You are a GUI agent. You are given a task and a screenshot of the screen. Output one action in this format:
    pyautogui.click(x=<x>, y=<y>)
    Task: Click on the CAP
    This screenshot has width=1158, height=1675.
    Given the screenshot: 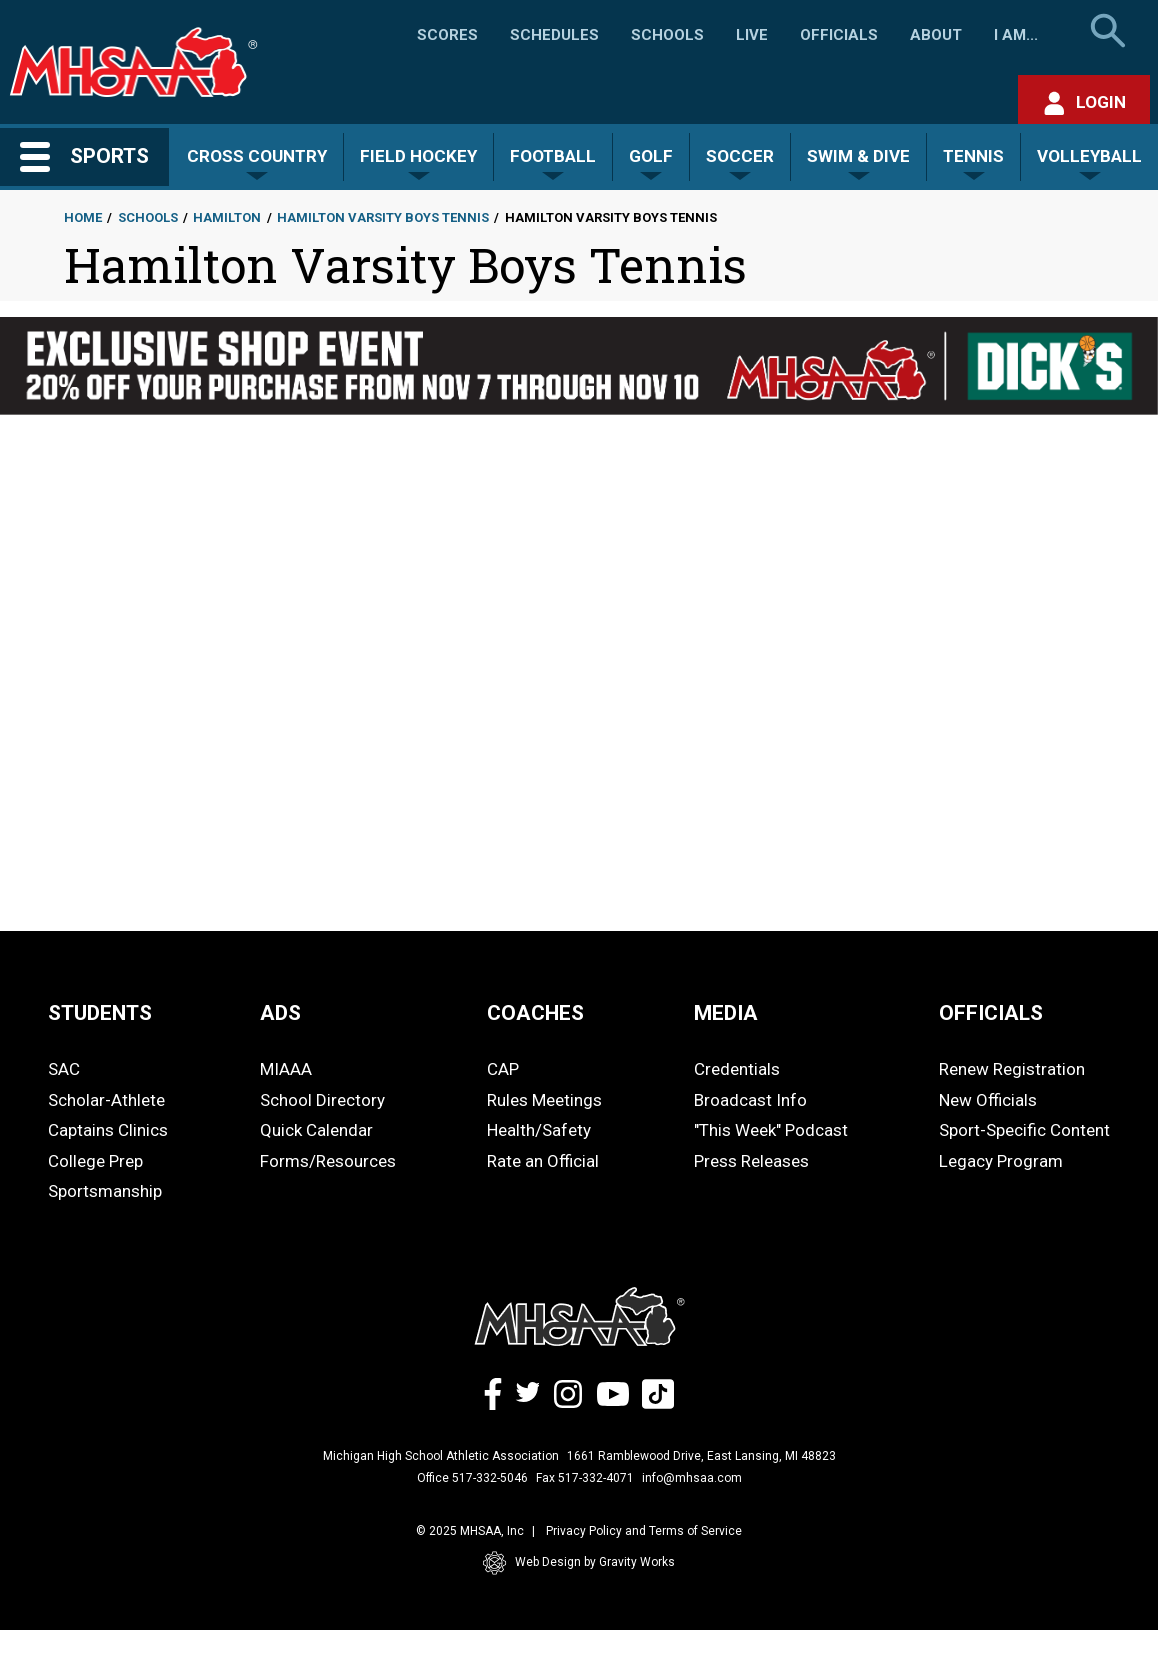 What is the action you would take?
    pyautogui.click(x=503, y=1069)
    